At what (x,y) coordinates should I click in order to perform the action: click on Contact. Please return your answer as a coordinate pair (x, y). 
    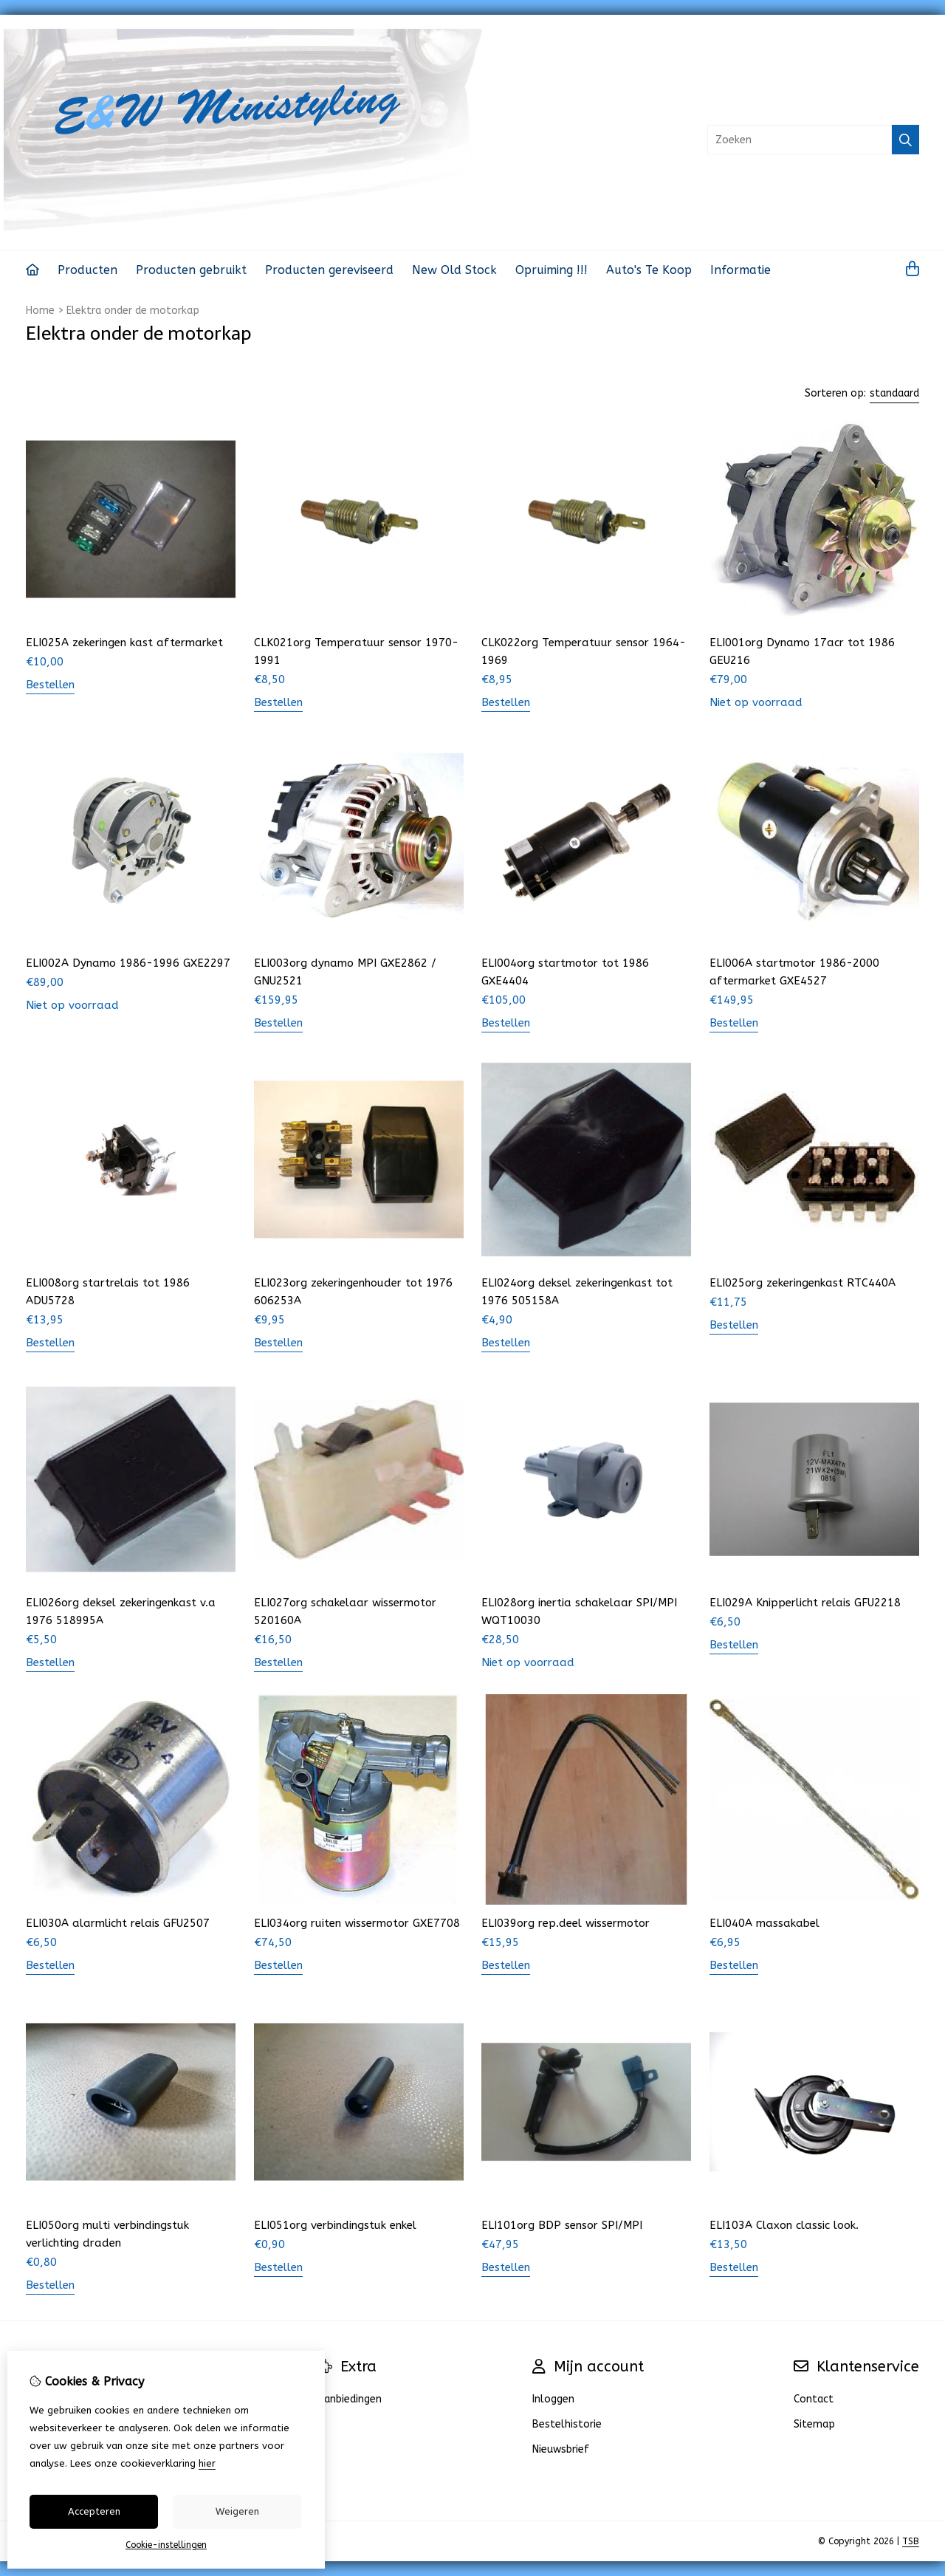
    Looking at the image, I should click on (814, 2399).